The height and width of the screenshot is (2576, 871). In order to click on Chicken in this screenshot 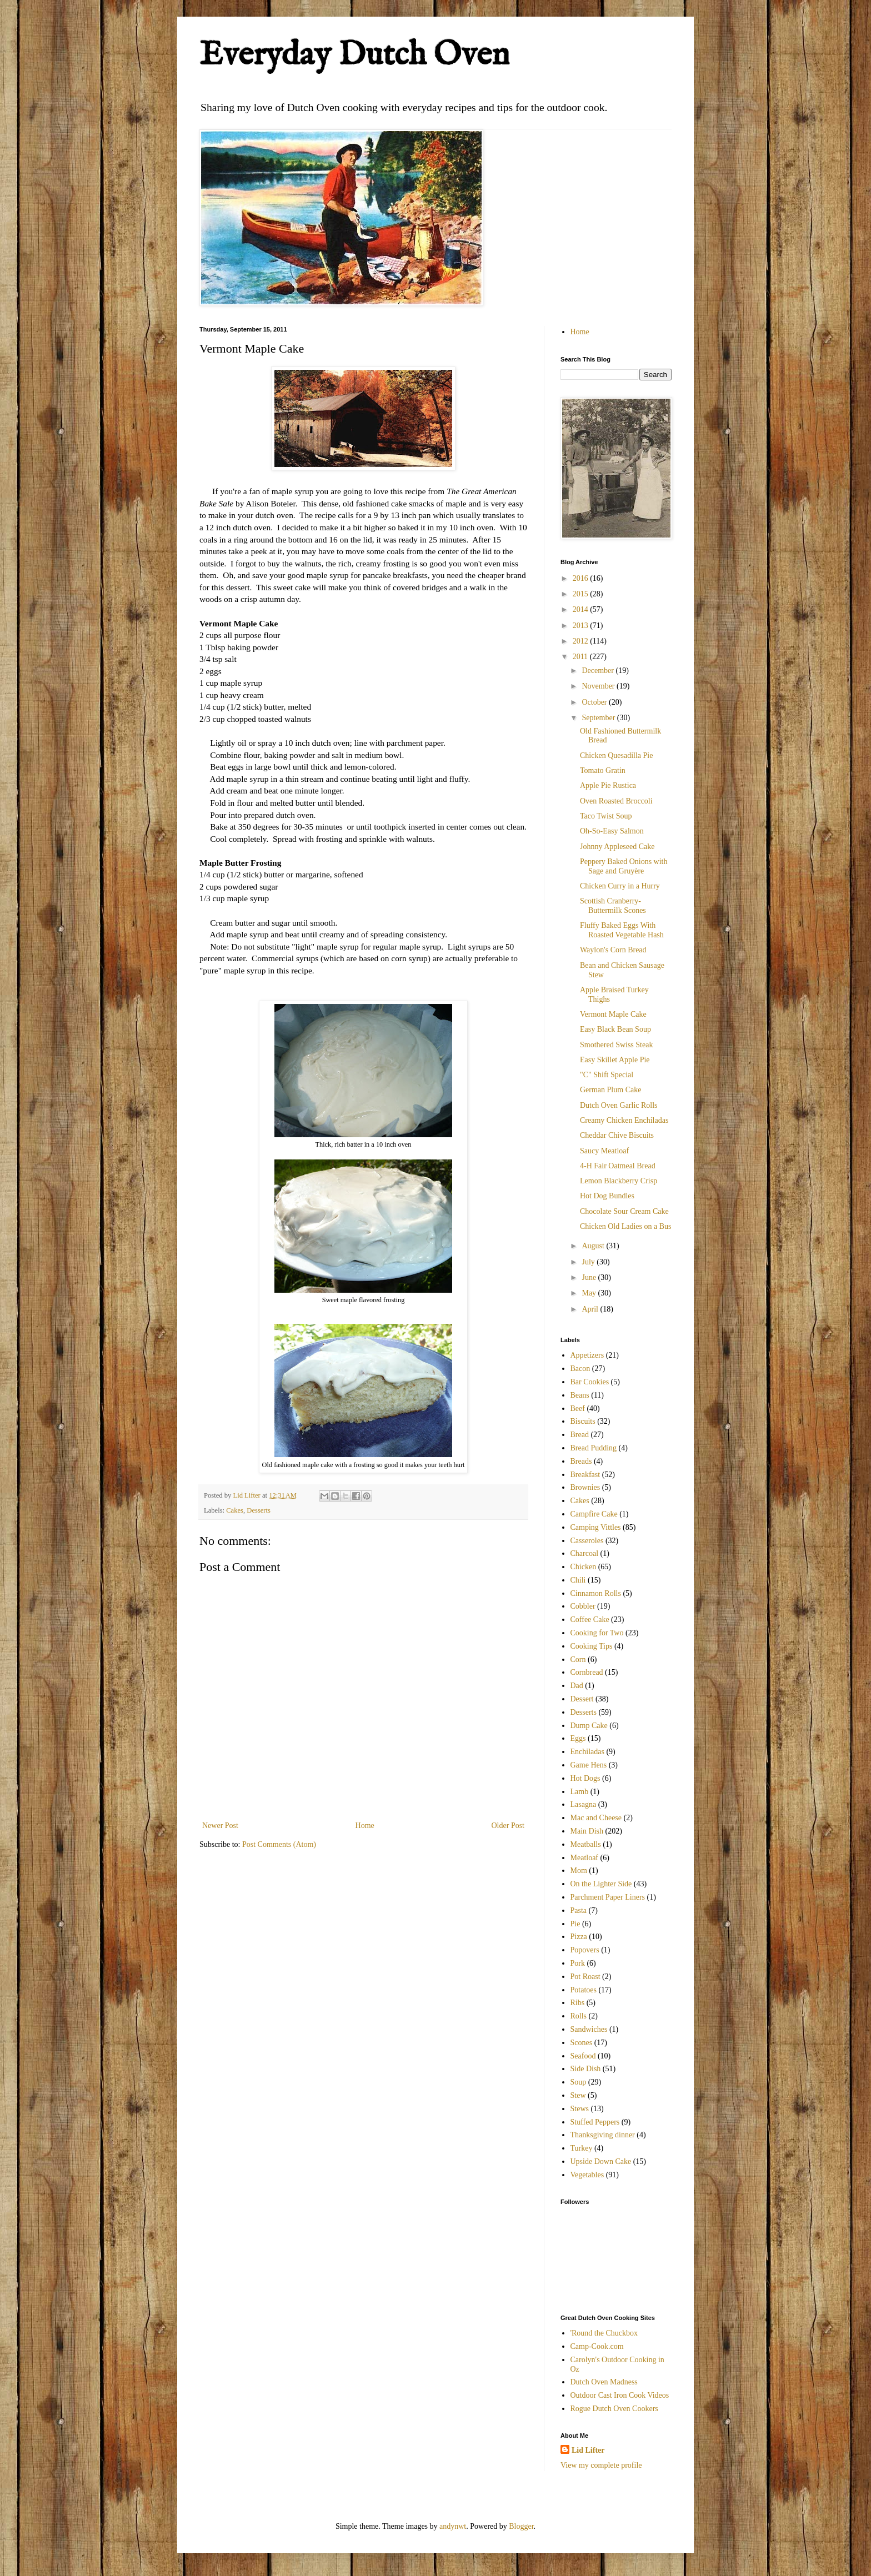, I will do `click(583, 1567)`.